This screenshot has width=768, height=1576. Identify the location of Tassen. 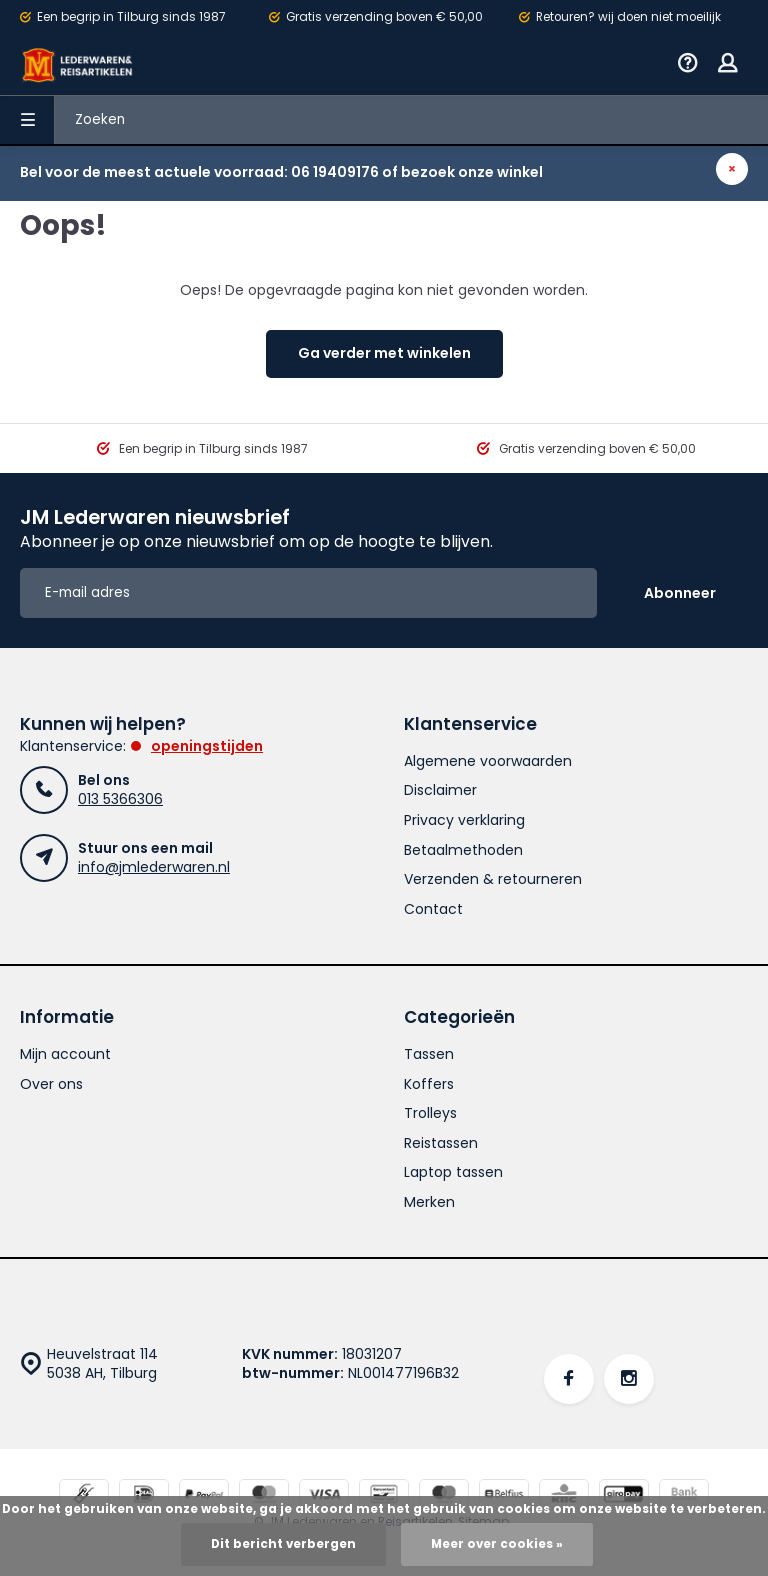
(429, 1054).